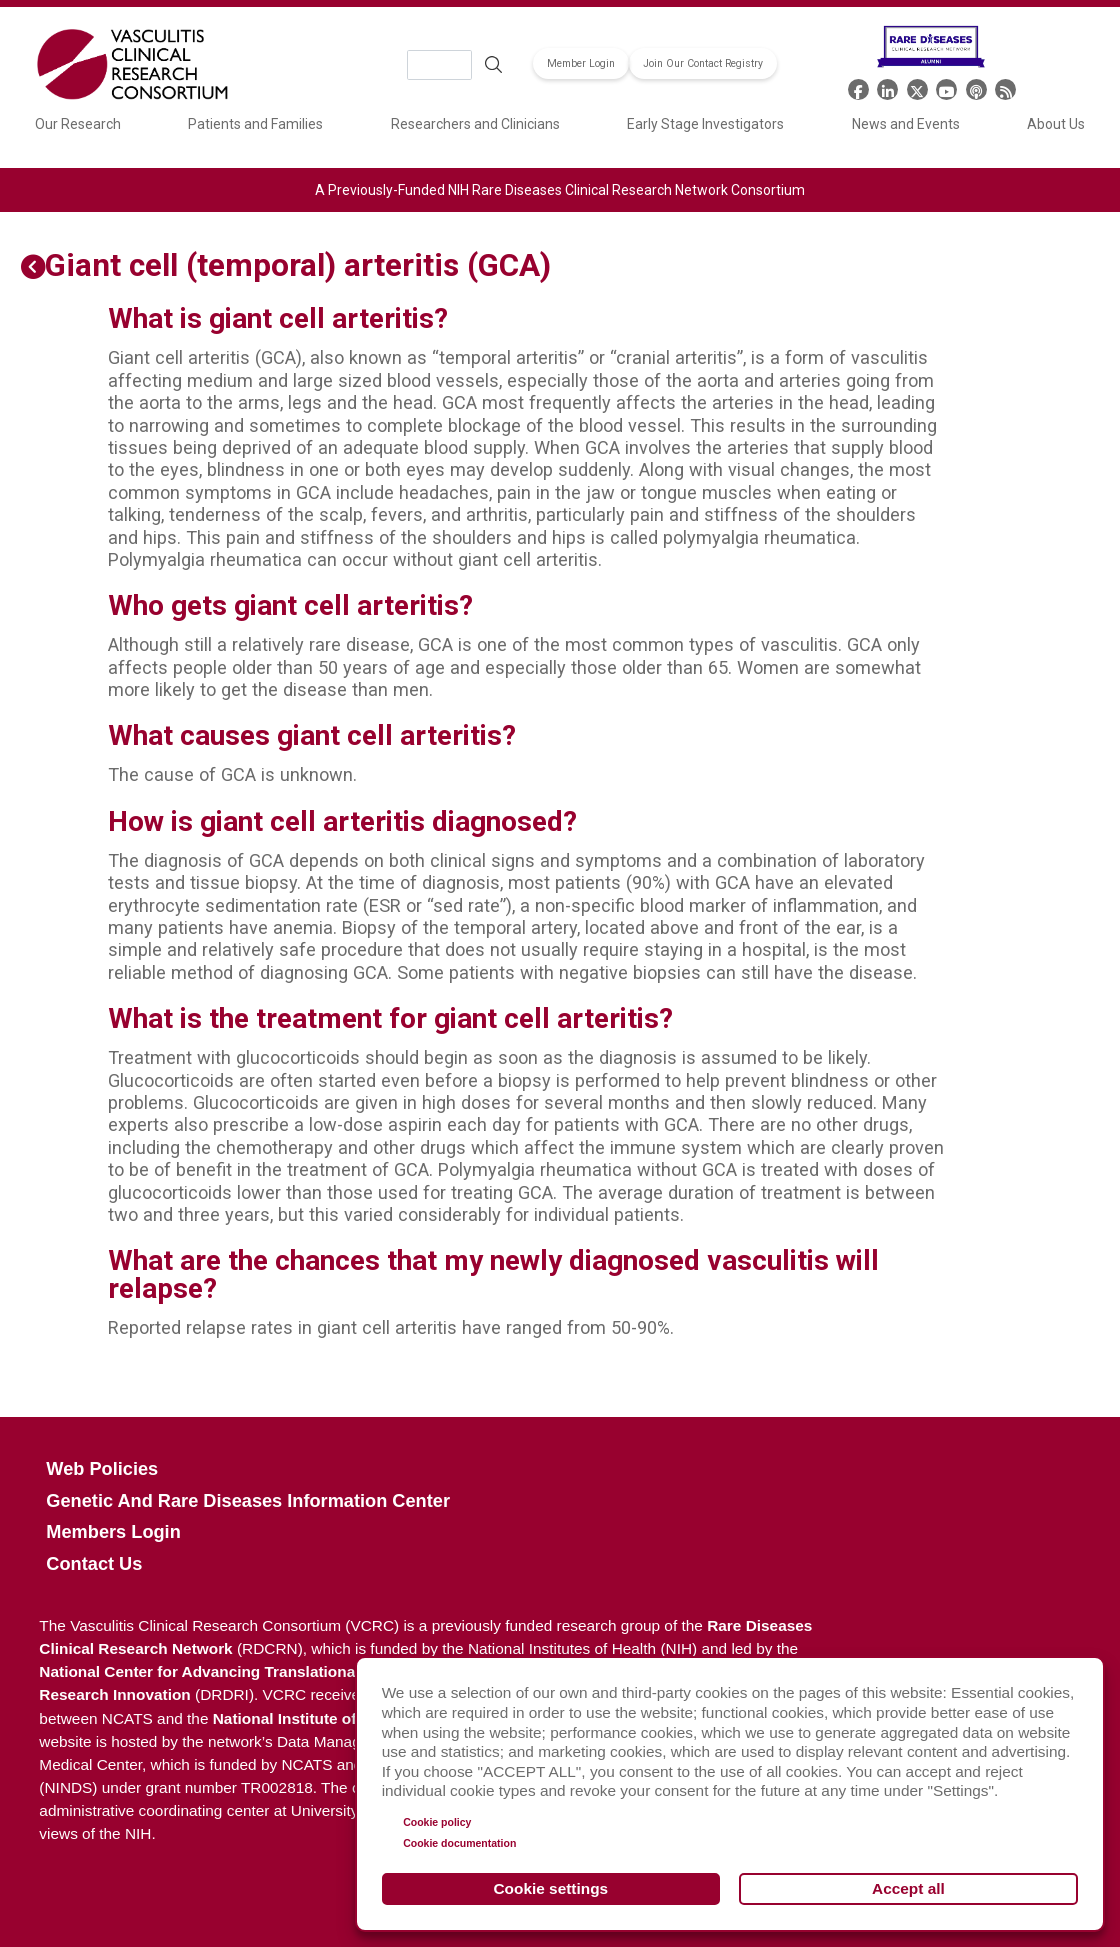 The height and width of the screenshot is (1947, 1120). Describe the element at coordinates (551, 1888) in the screenshot. I see `Cookie settings` at that location.